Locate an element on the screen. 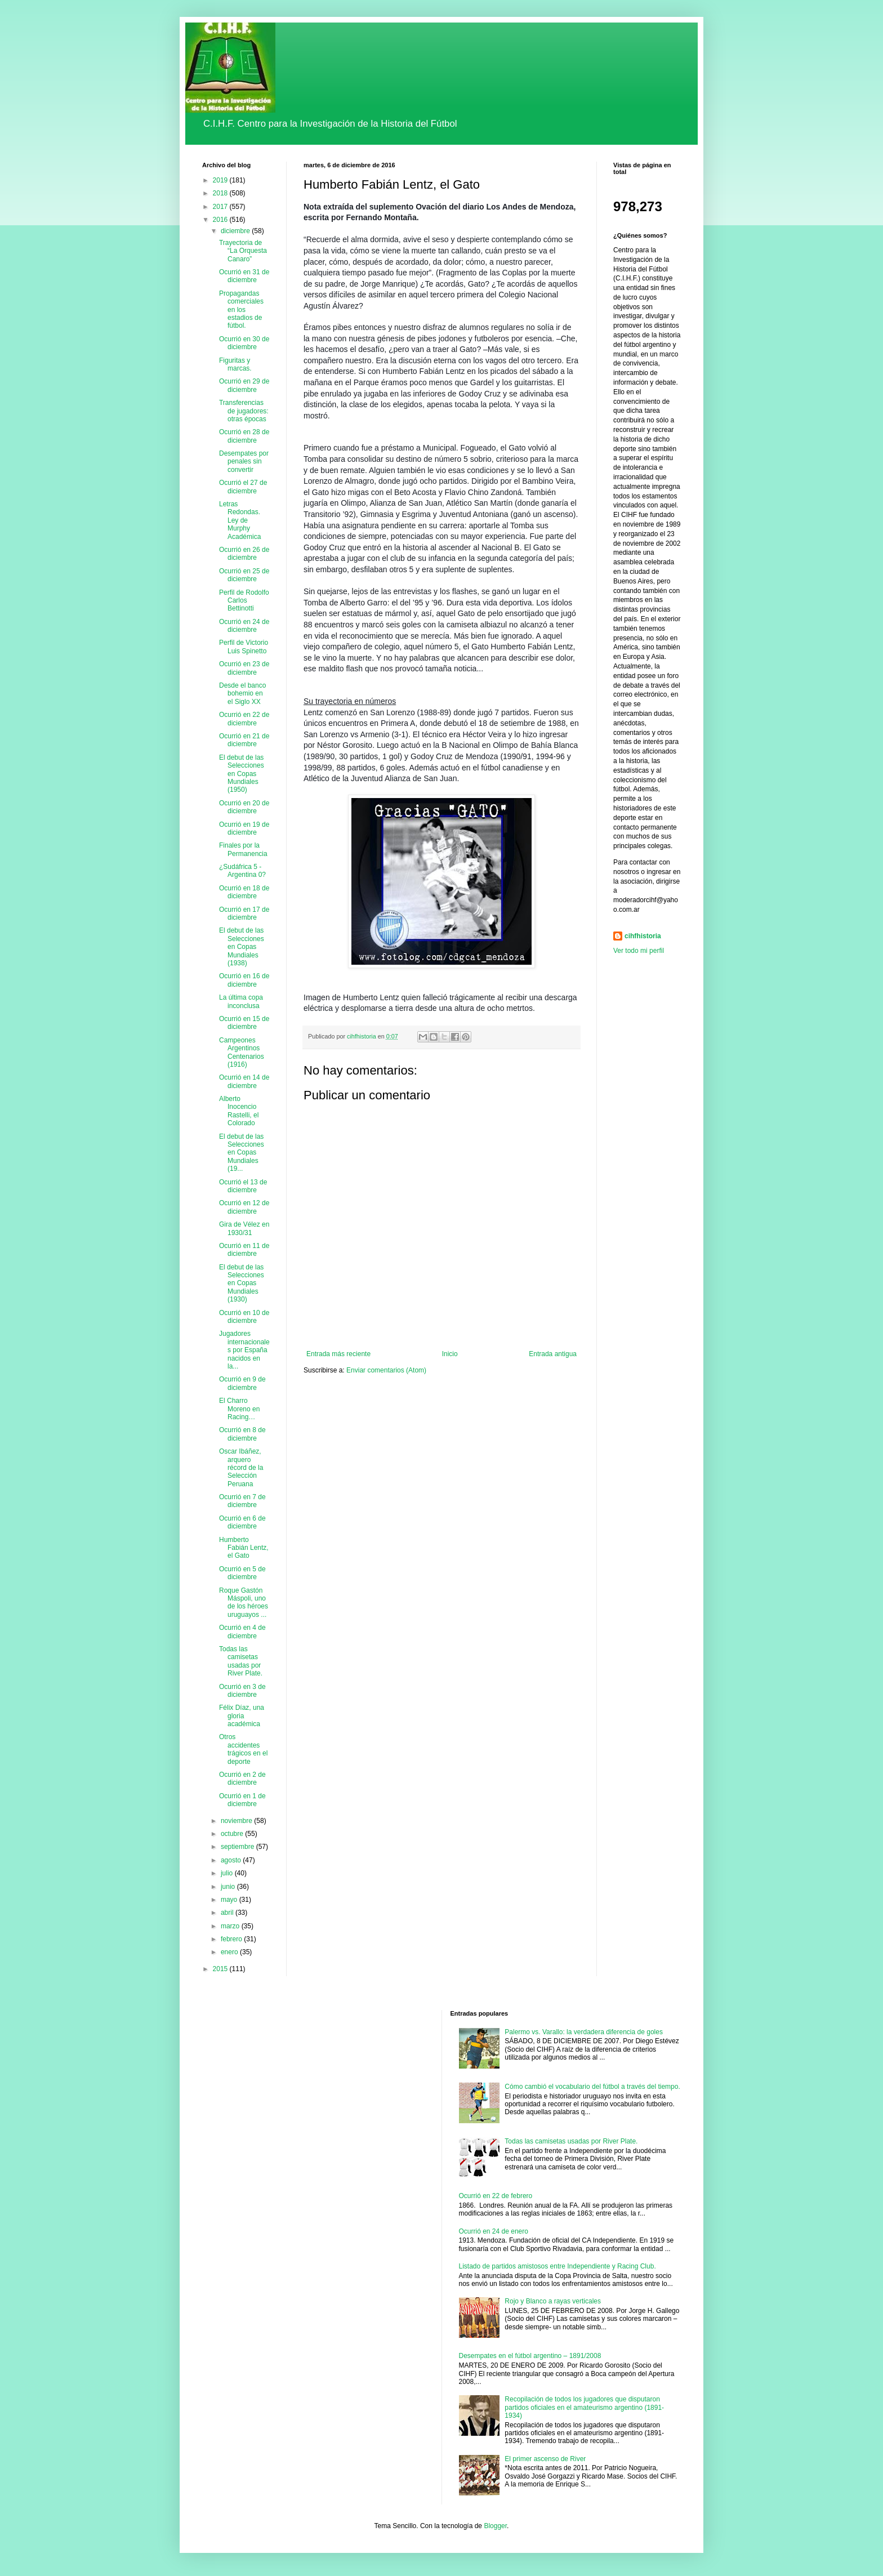 The image size is (883, 2576). julio is located at coordinates (228, 1873).